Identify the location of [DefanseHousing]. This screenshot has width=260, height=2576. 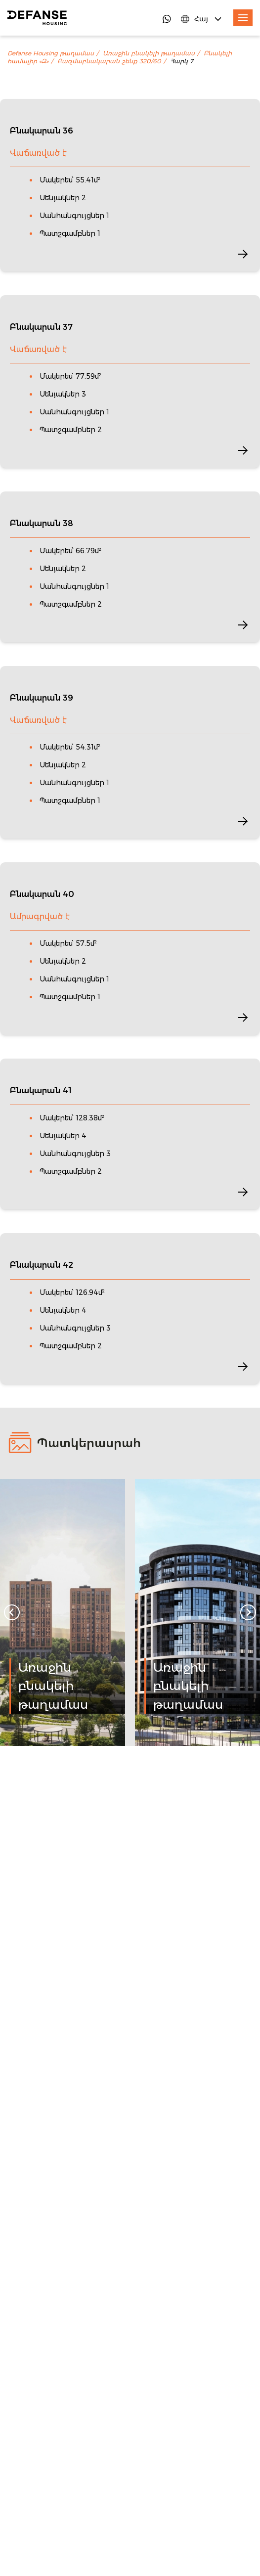
(37, 18).